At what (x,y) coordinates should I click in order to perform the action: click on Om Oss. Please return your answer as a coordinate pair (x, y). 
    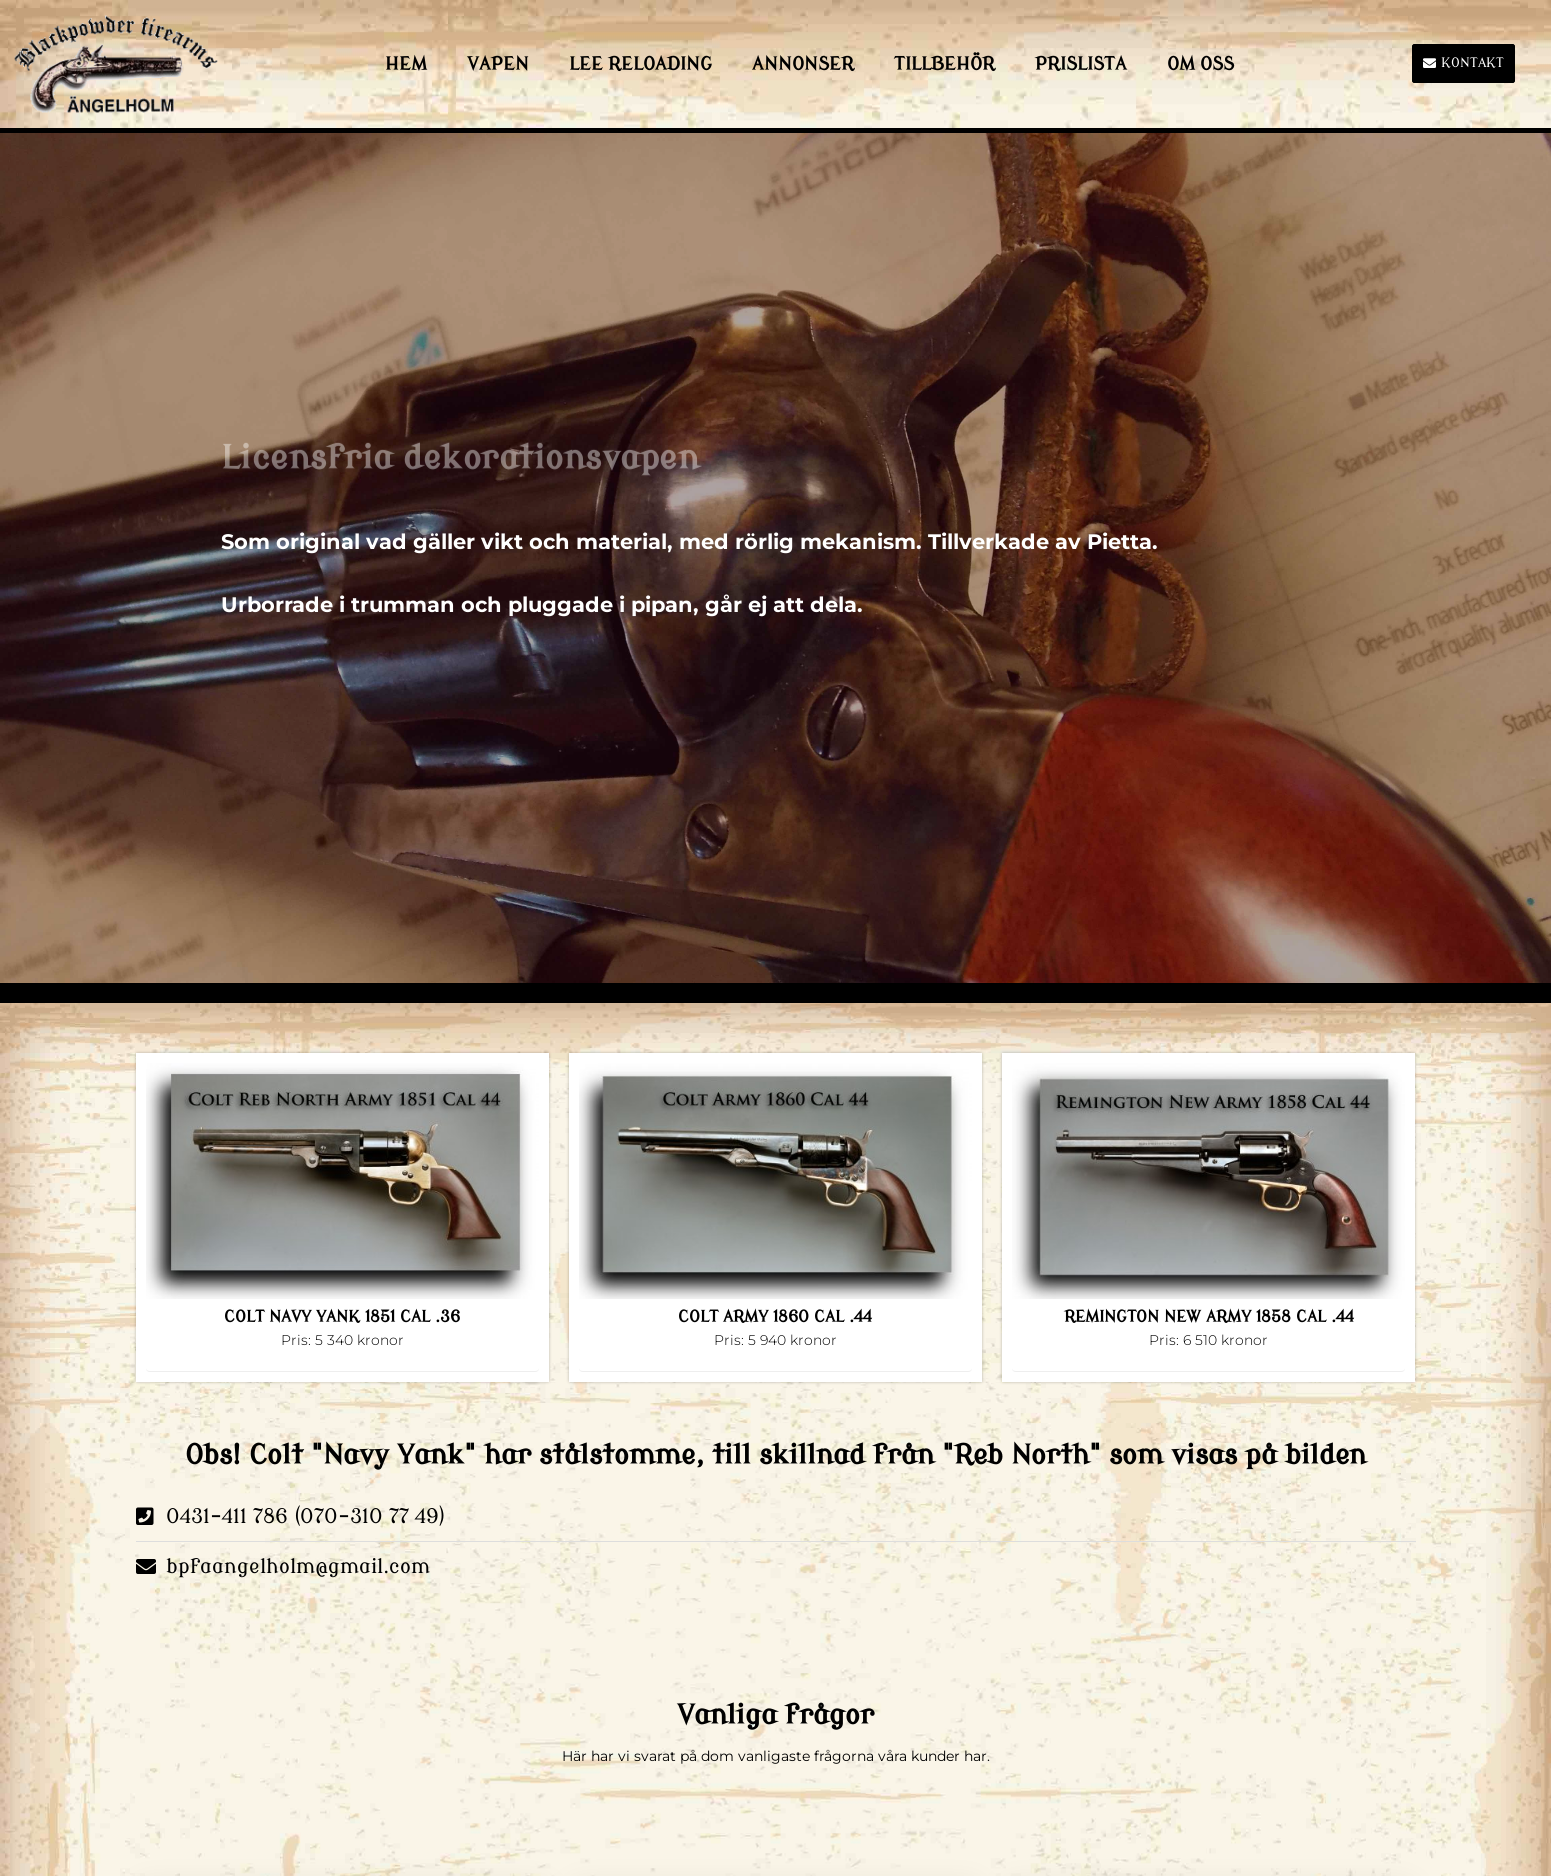
    Looking at the image, I should click on (1200, 64).